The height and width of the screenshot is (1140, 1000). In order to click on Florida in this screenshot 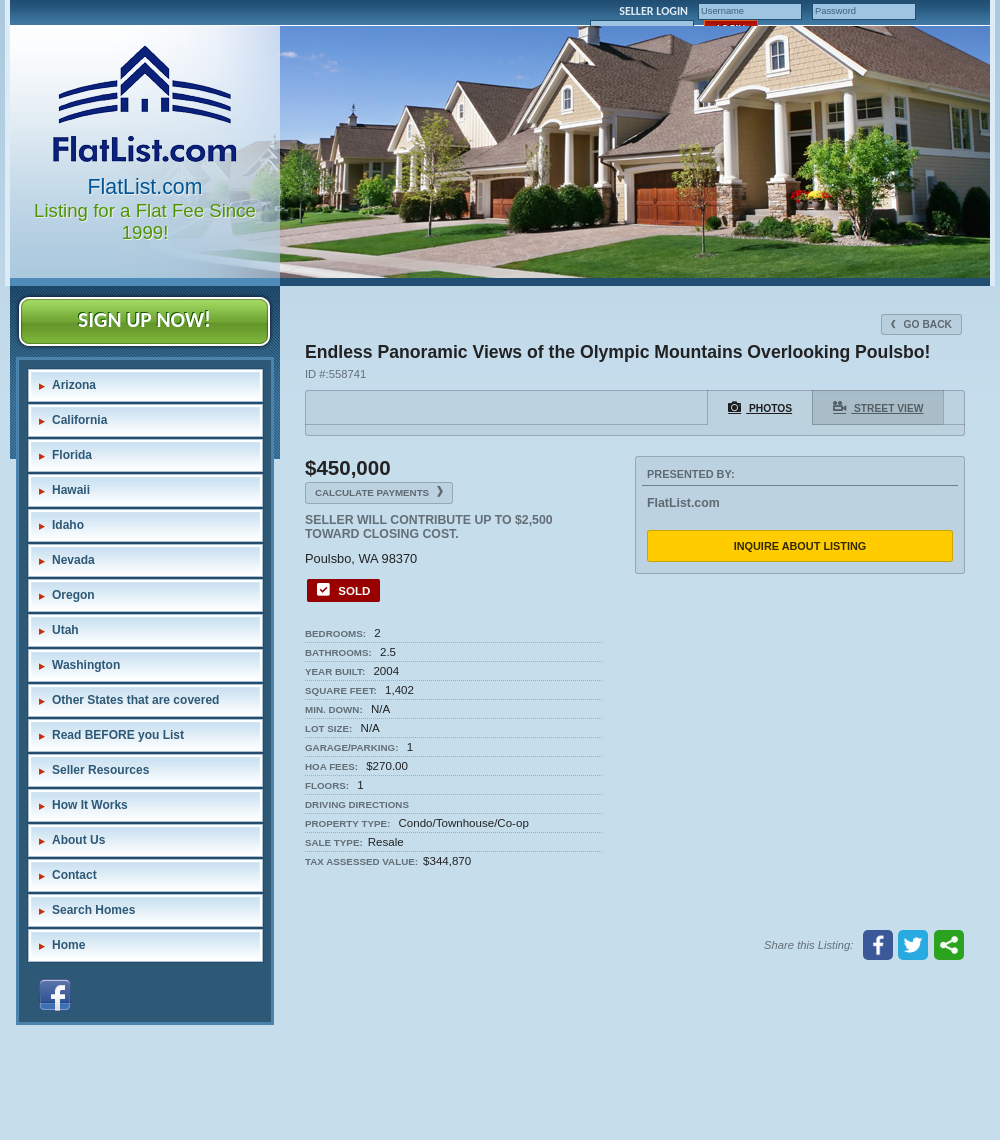, I will do `click(72, 455)`.